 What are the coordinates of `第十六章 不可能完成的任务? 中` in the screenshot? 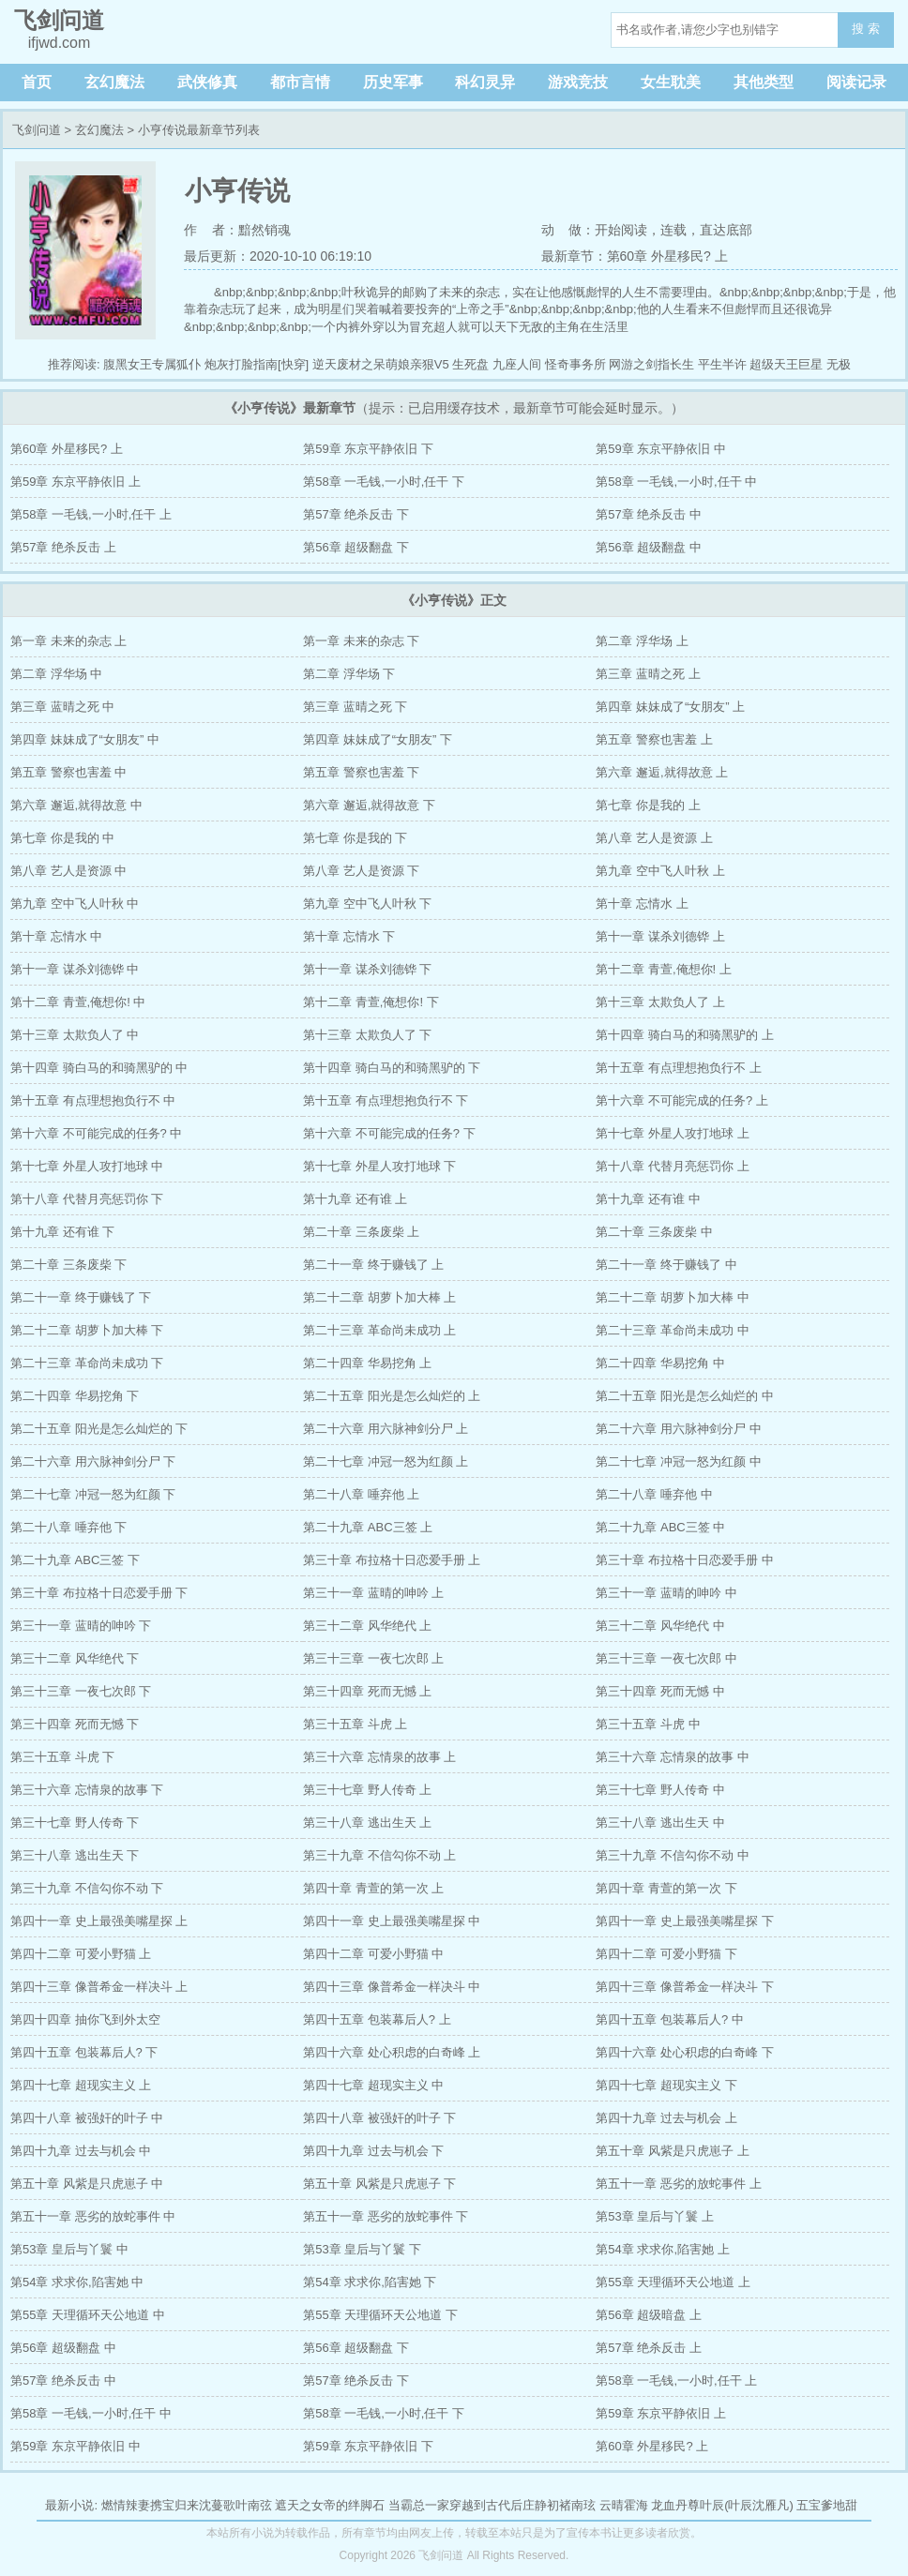 It's located at (96, 1133).